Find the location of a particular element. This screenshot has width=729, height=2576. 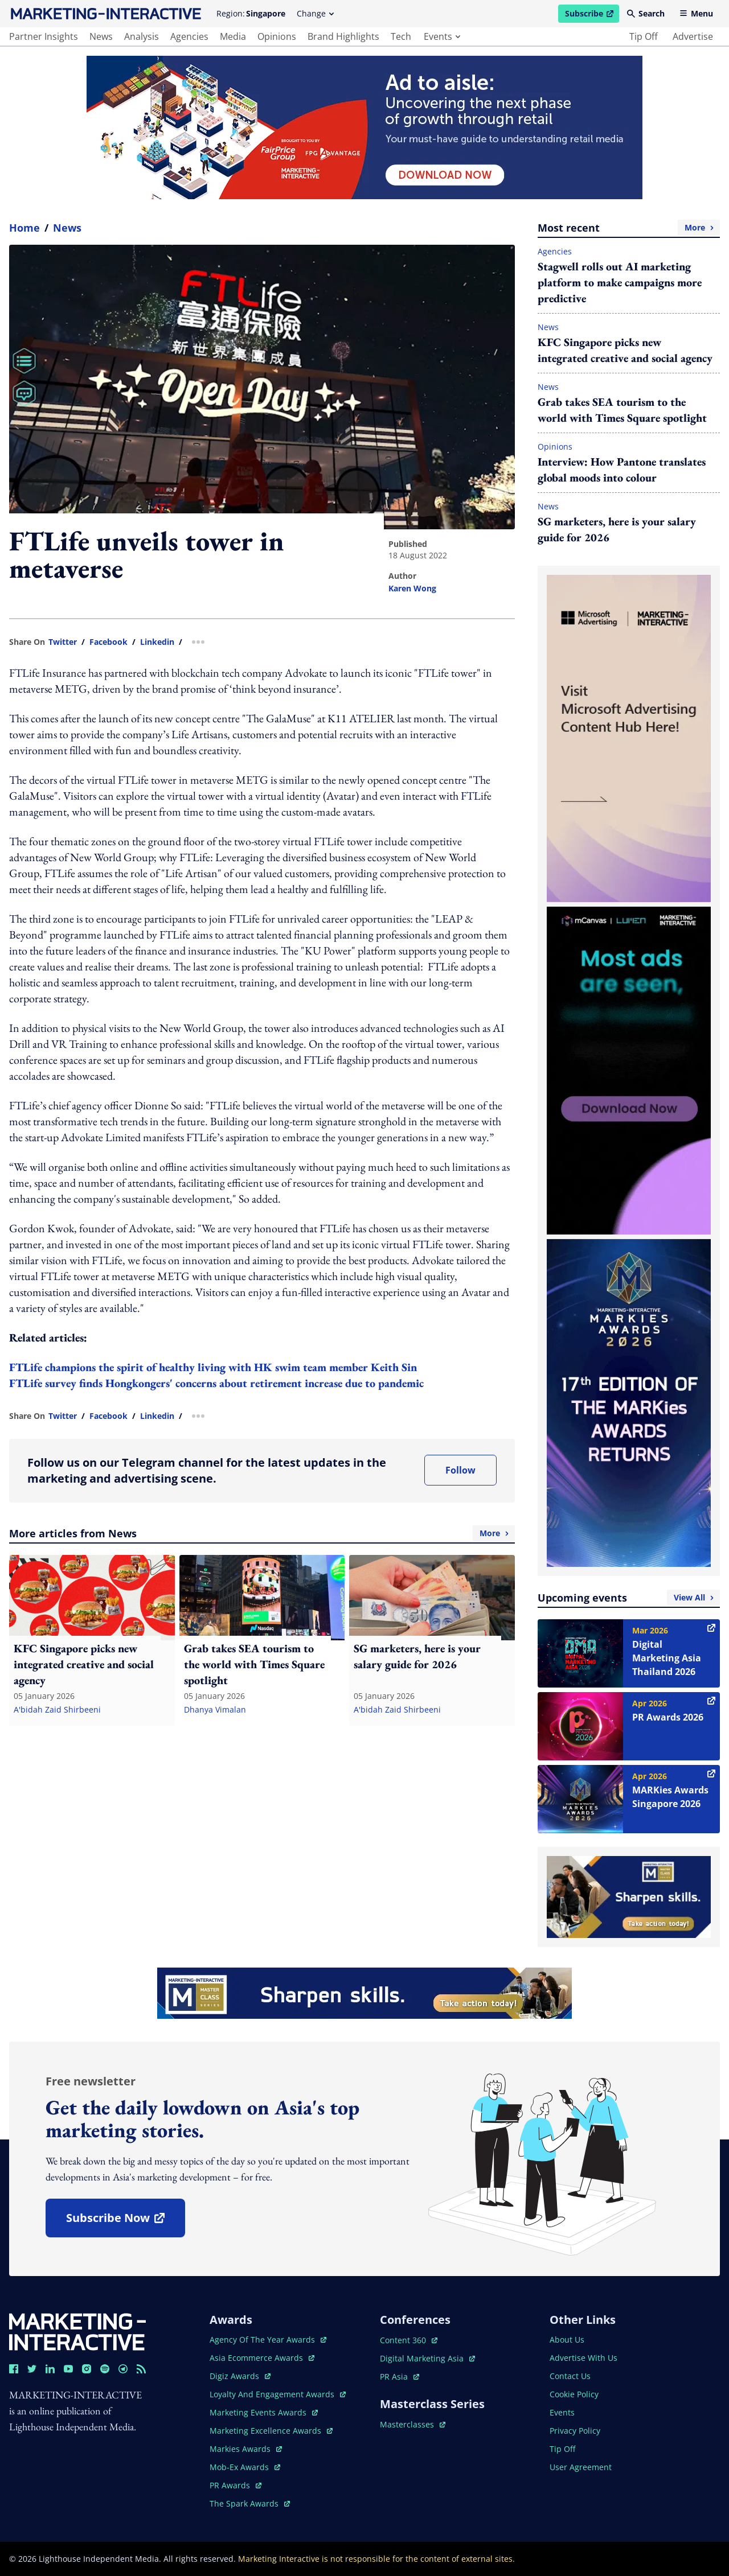

Subscribe is located at coordinates (591, 15).